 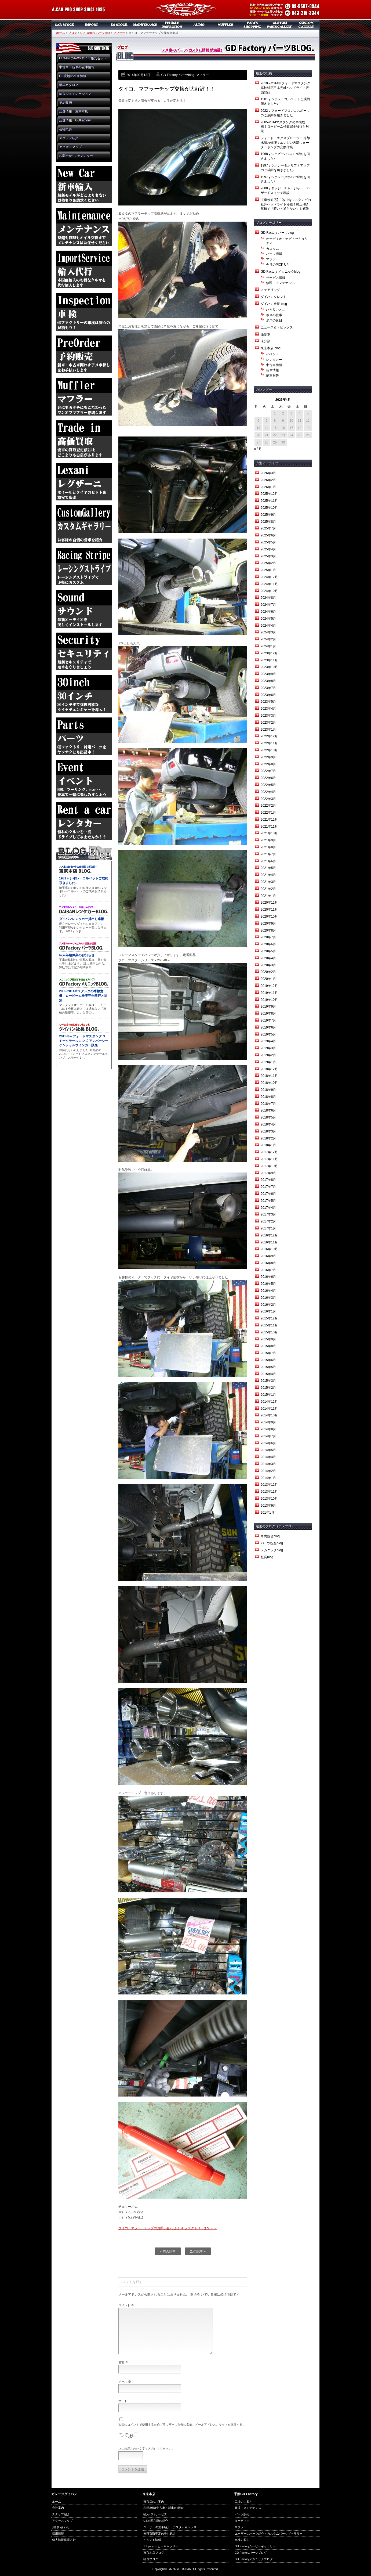 I want to click on 2016年10月, so click(x=269, y=1249).